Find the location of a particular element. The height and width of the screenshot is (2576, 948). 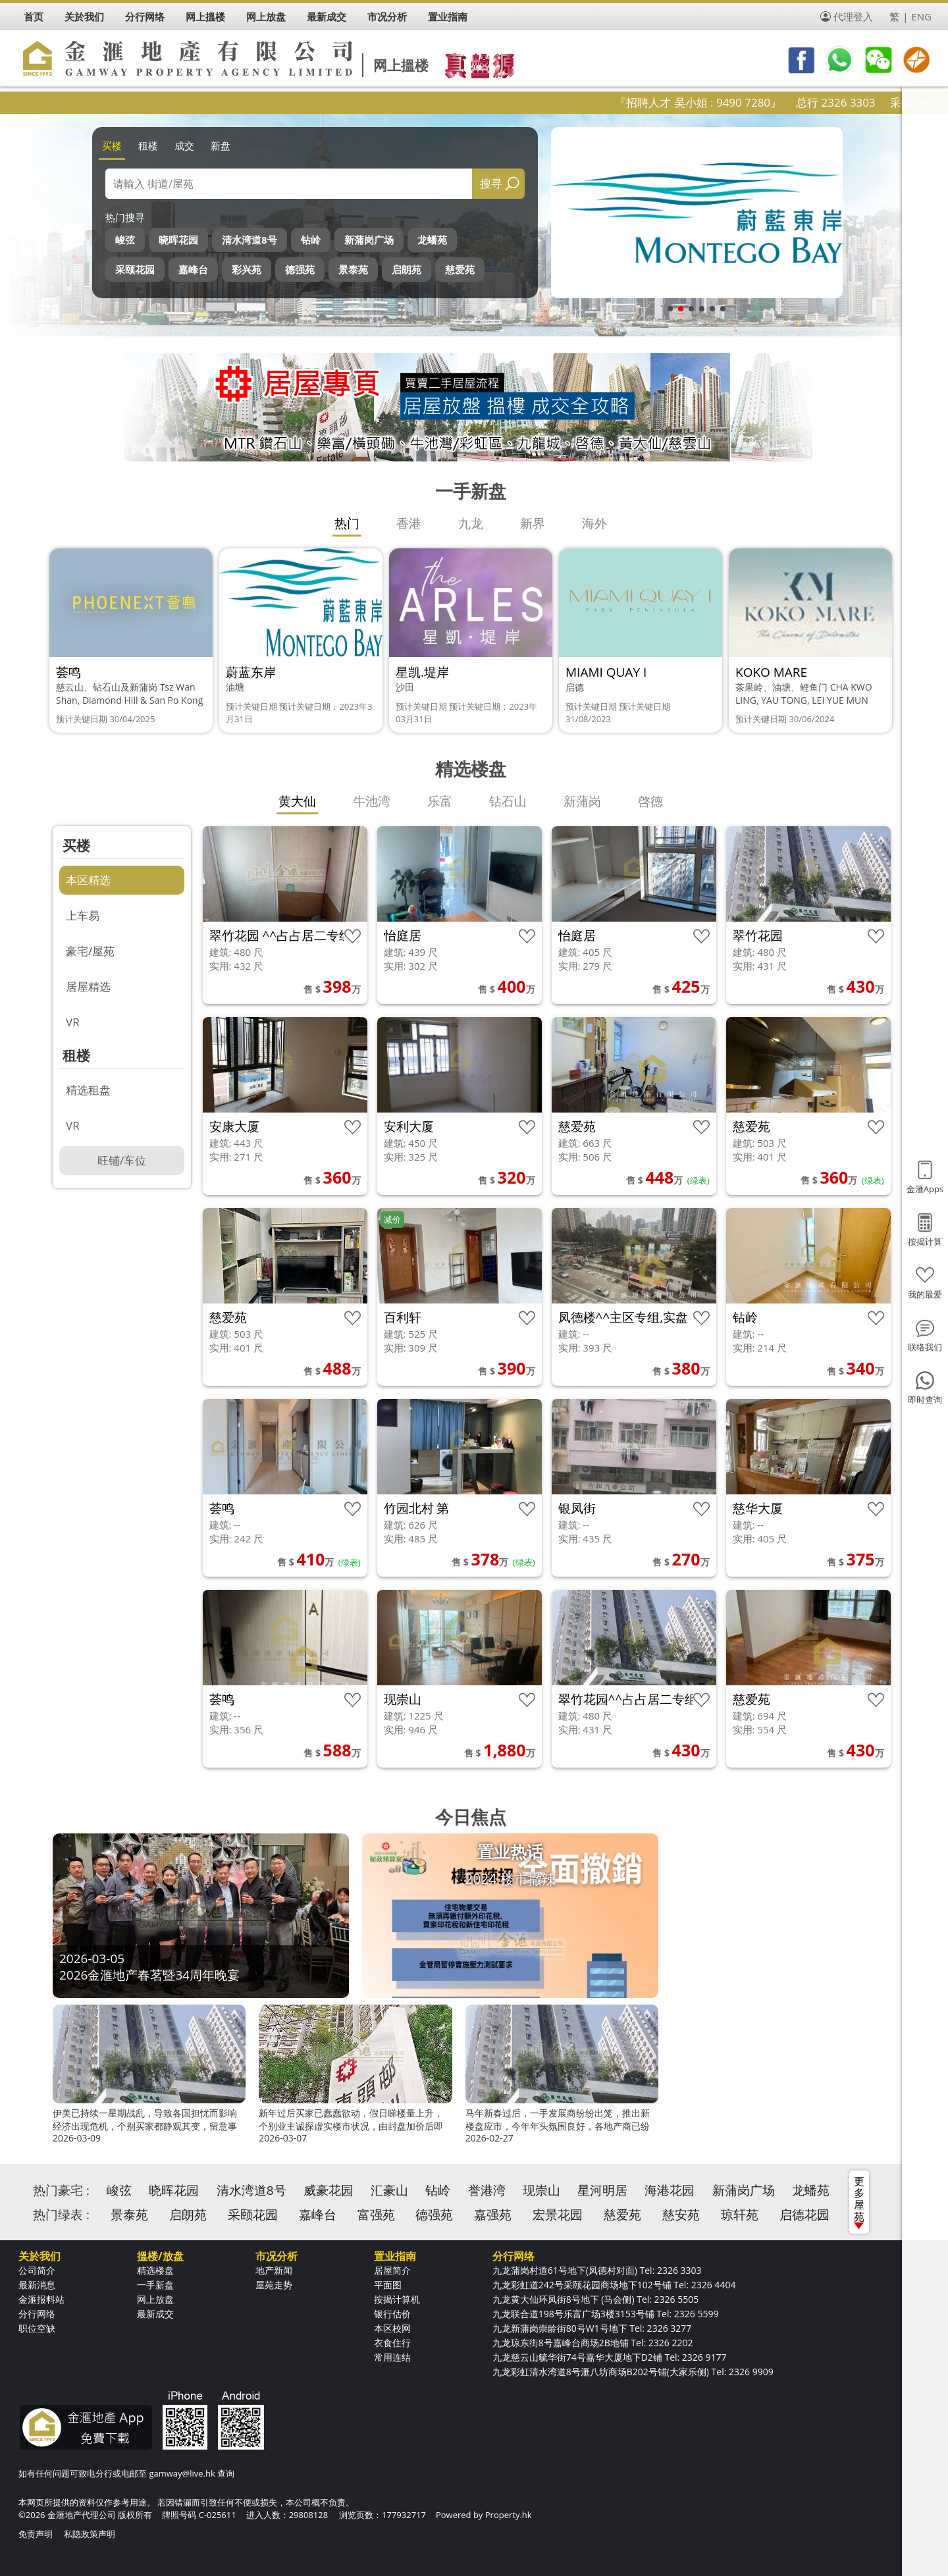

Property.hk is located at coordinates (508, 2515).